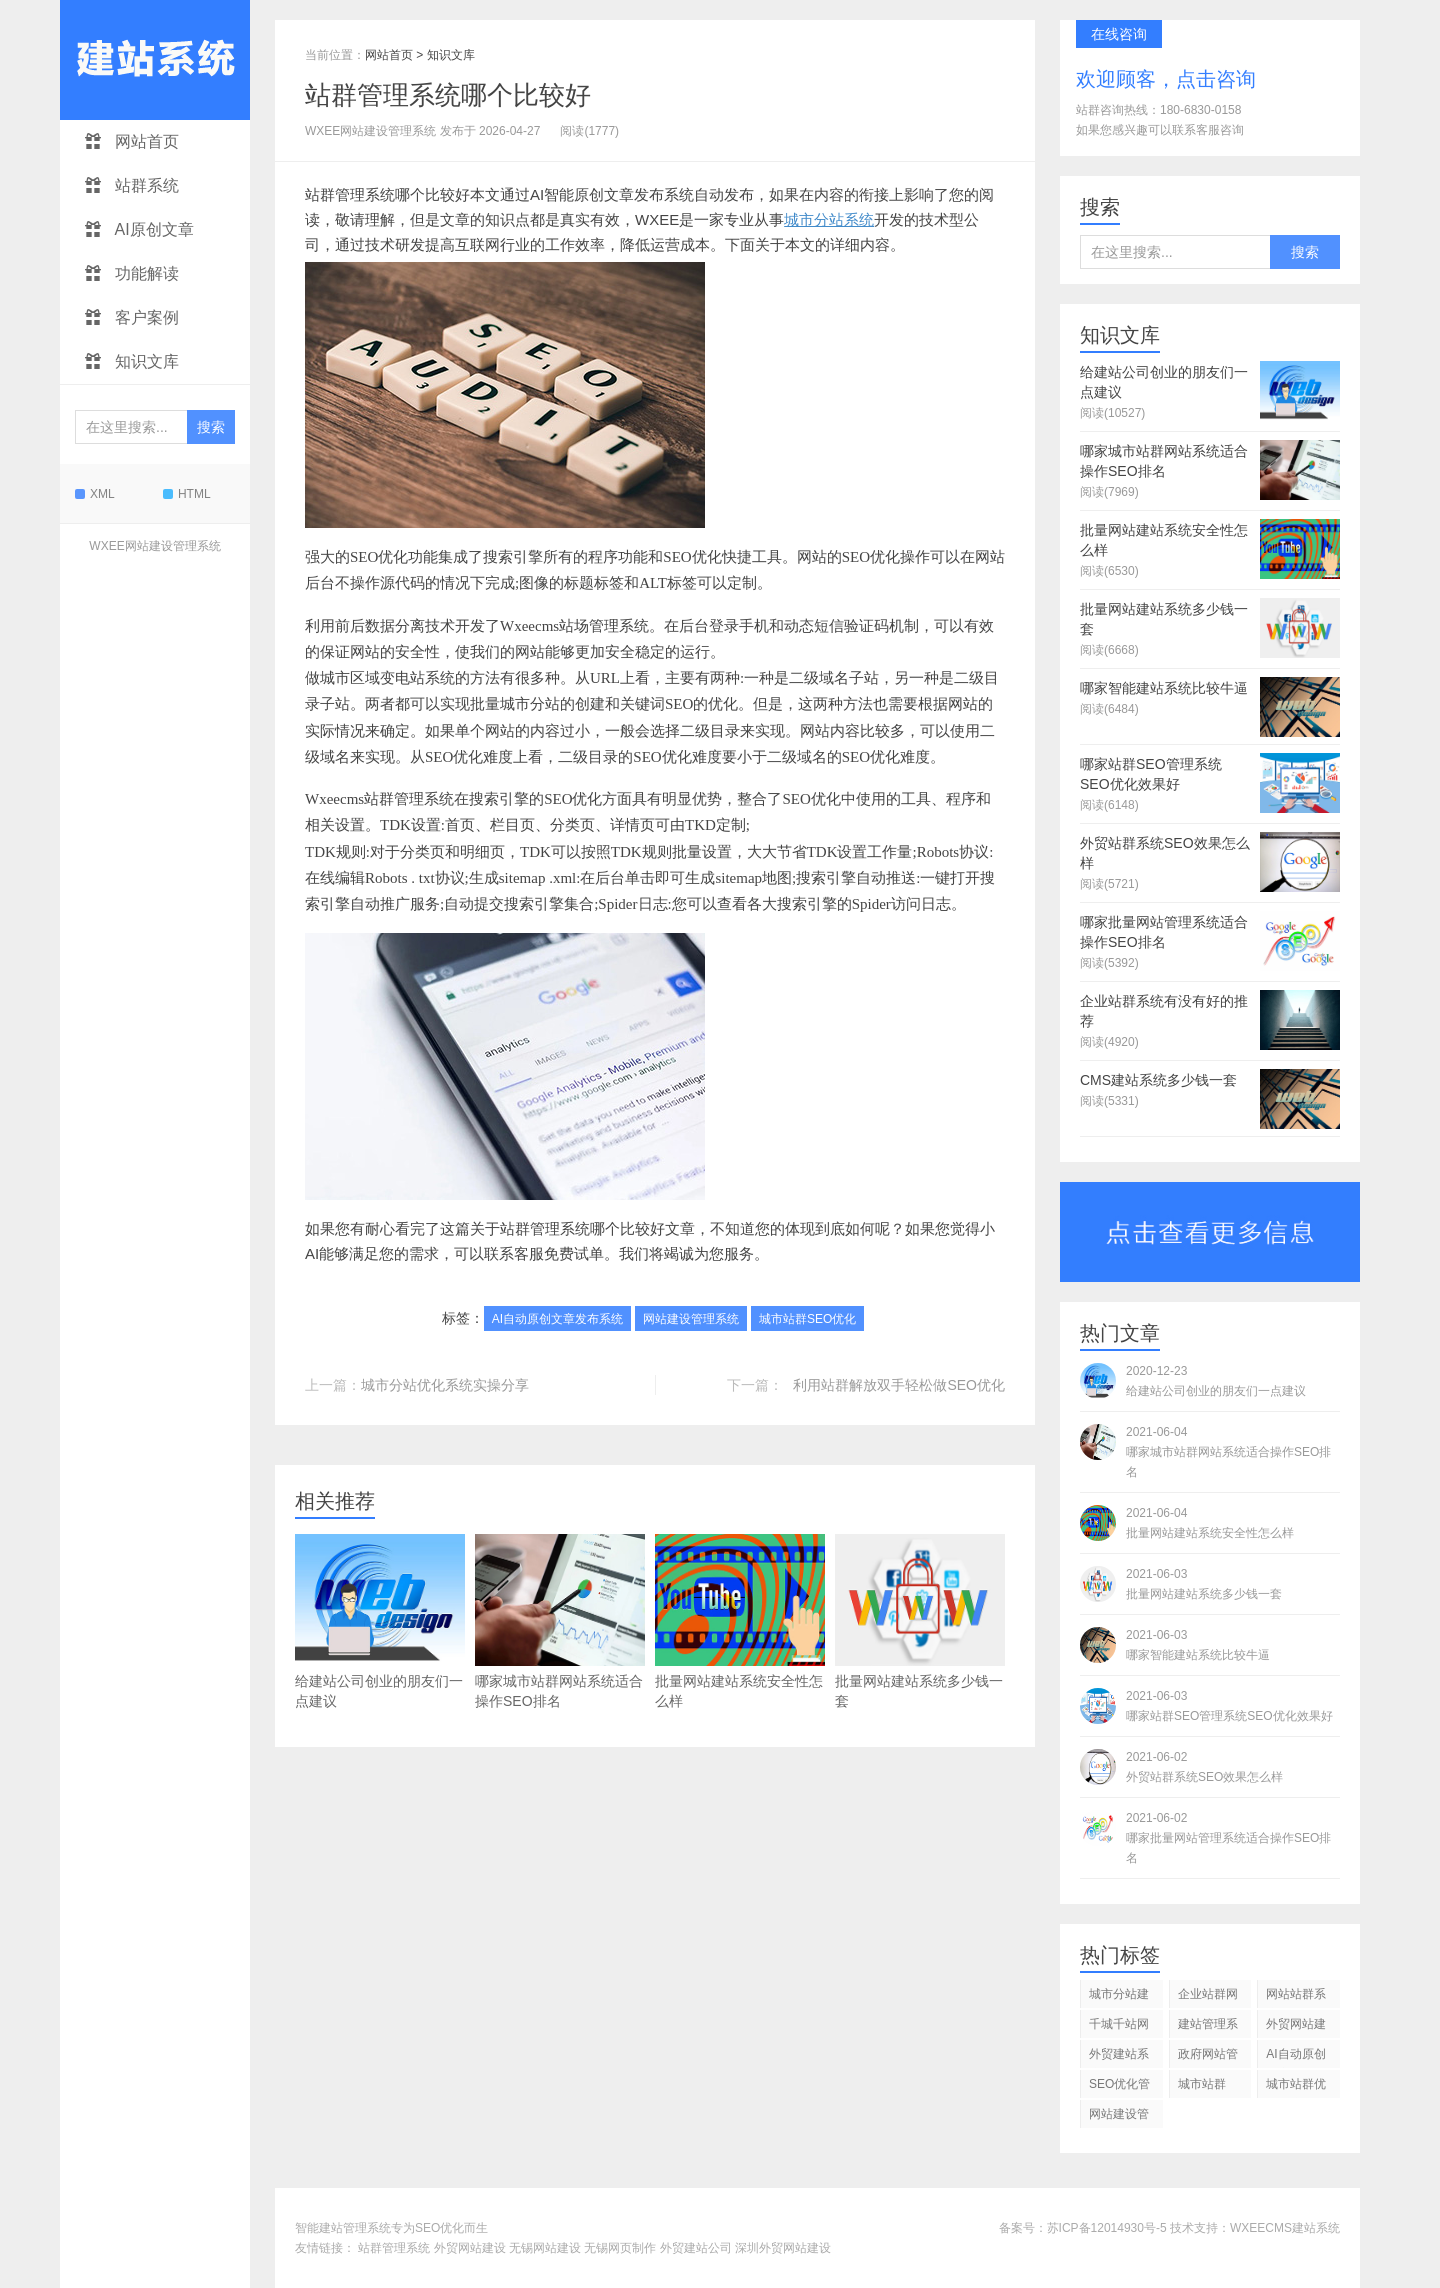 This screenshot has height=2288, width=1440. What do you see at coordinates (132, 273) in the screenshot?
I see `功能解读` at bounding box center [132, 273].